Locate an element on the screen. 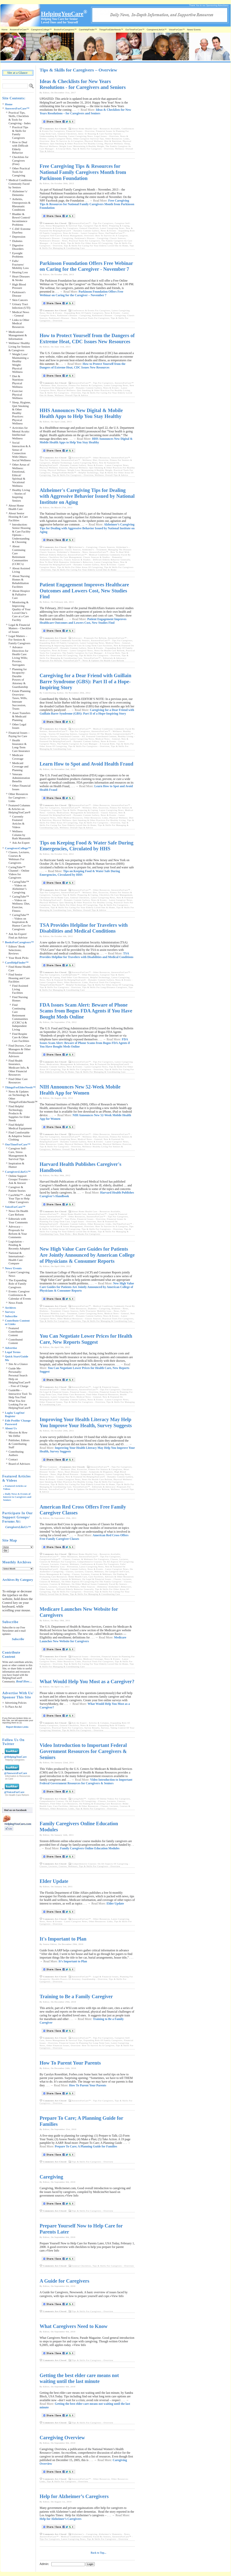  Video Introduction to Important Federal Government Resources for Caregivers & Seniors is located at coordinates (83, 1751).